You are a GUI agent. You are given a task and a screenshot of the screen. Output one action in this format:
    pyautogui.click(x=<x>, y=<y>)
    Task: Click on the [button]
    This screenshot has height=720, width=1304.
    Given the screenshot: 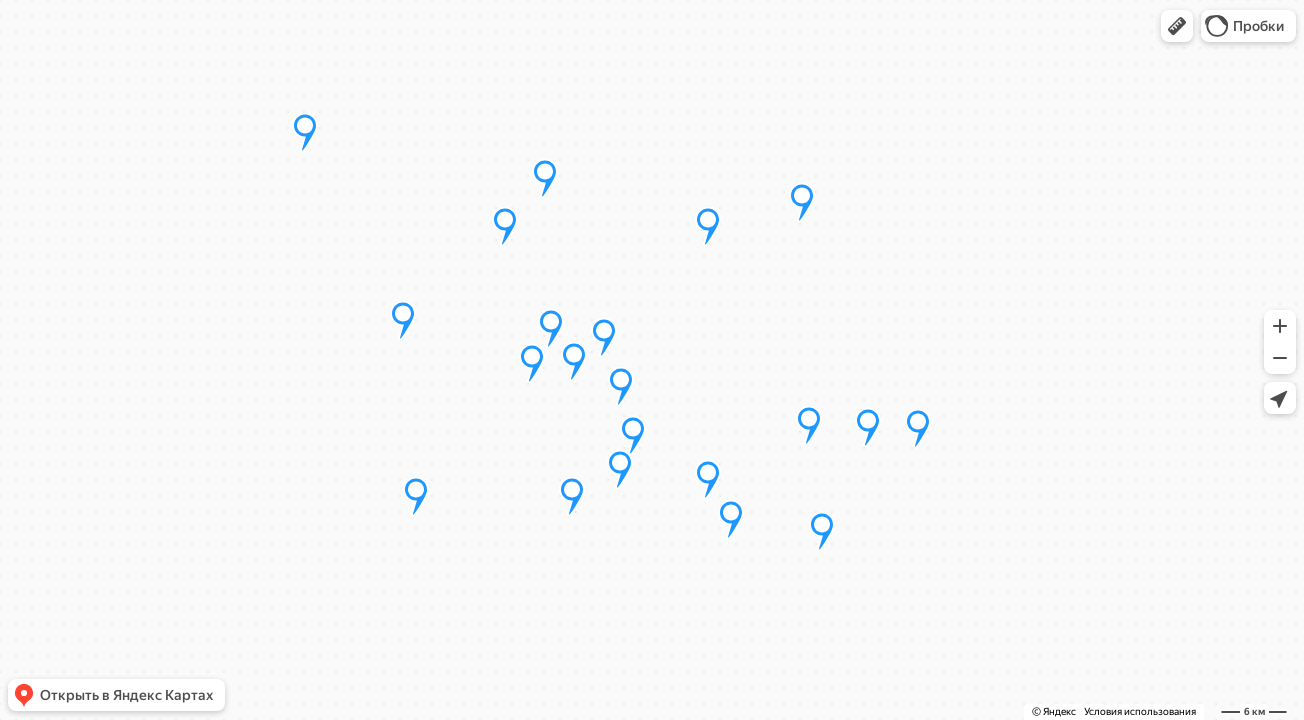 What is the action you would take?
    pyautogui.click(x=1177, y=26)
    